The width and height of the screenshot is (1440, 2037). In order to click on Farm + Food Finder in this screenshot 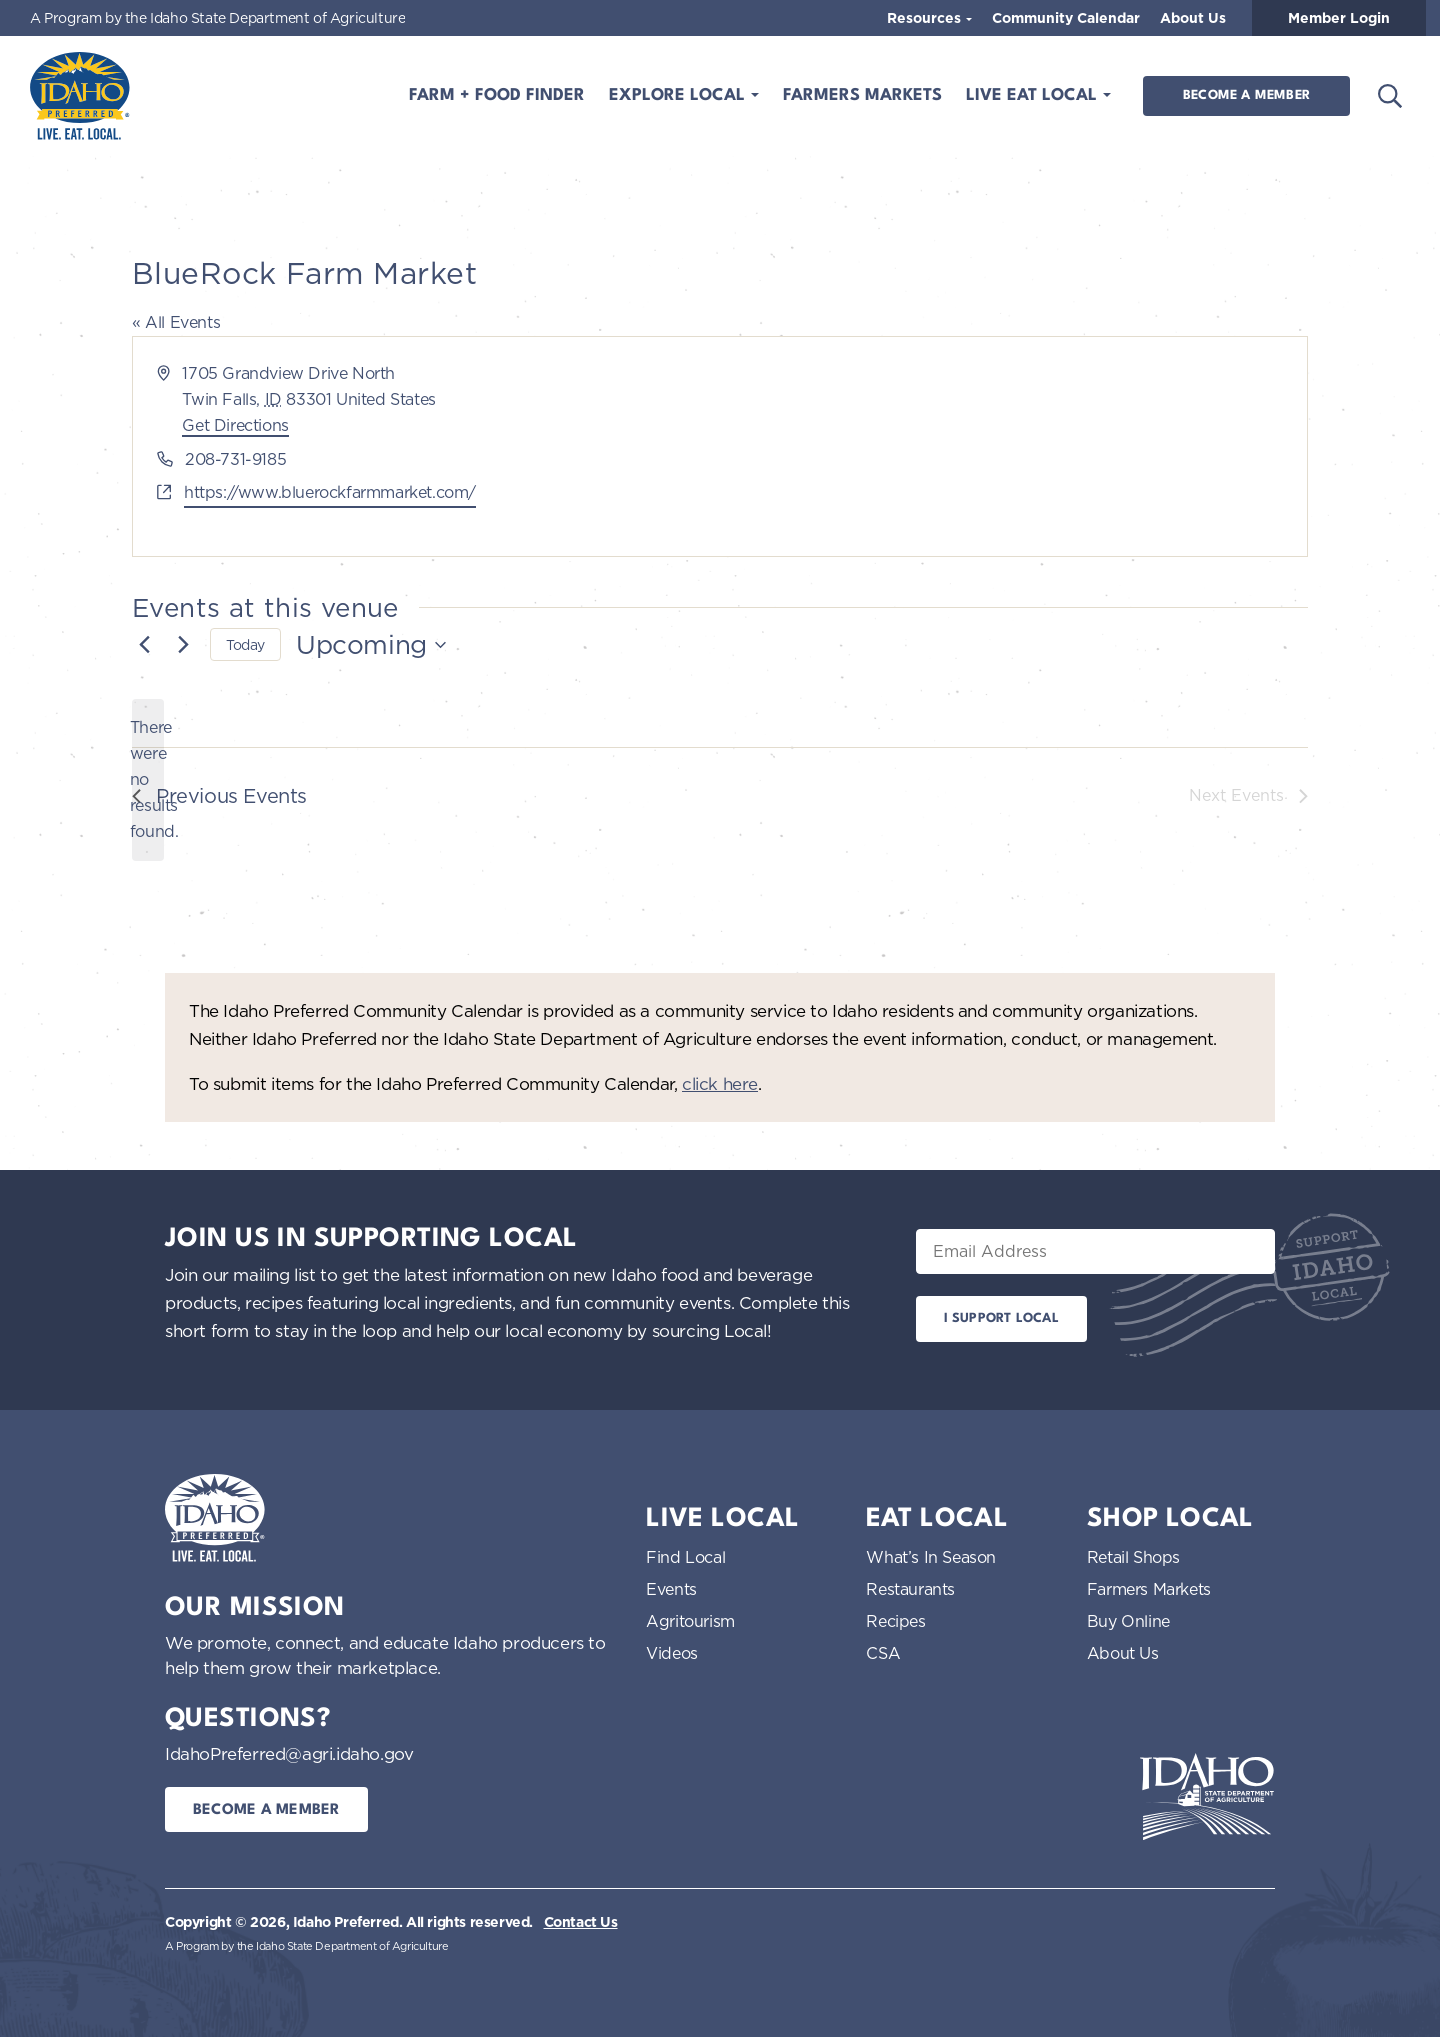, I will do `click(497, 95)`.